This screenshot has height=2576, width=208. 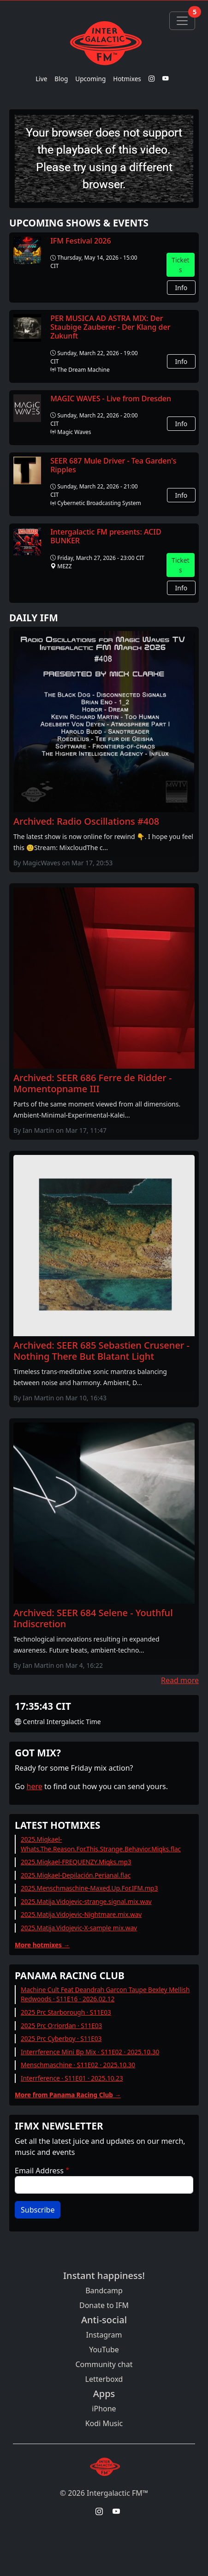 What do you see at coordinates (104, 2305) in the screenshot?
I see `Donate to IFM` at bounding box center [104, 2305].